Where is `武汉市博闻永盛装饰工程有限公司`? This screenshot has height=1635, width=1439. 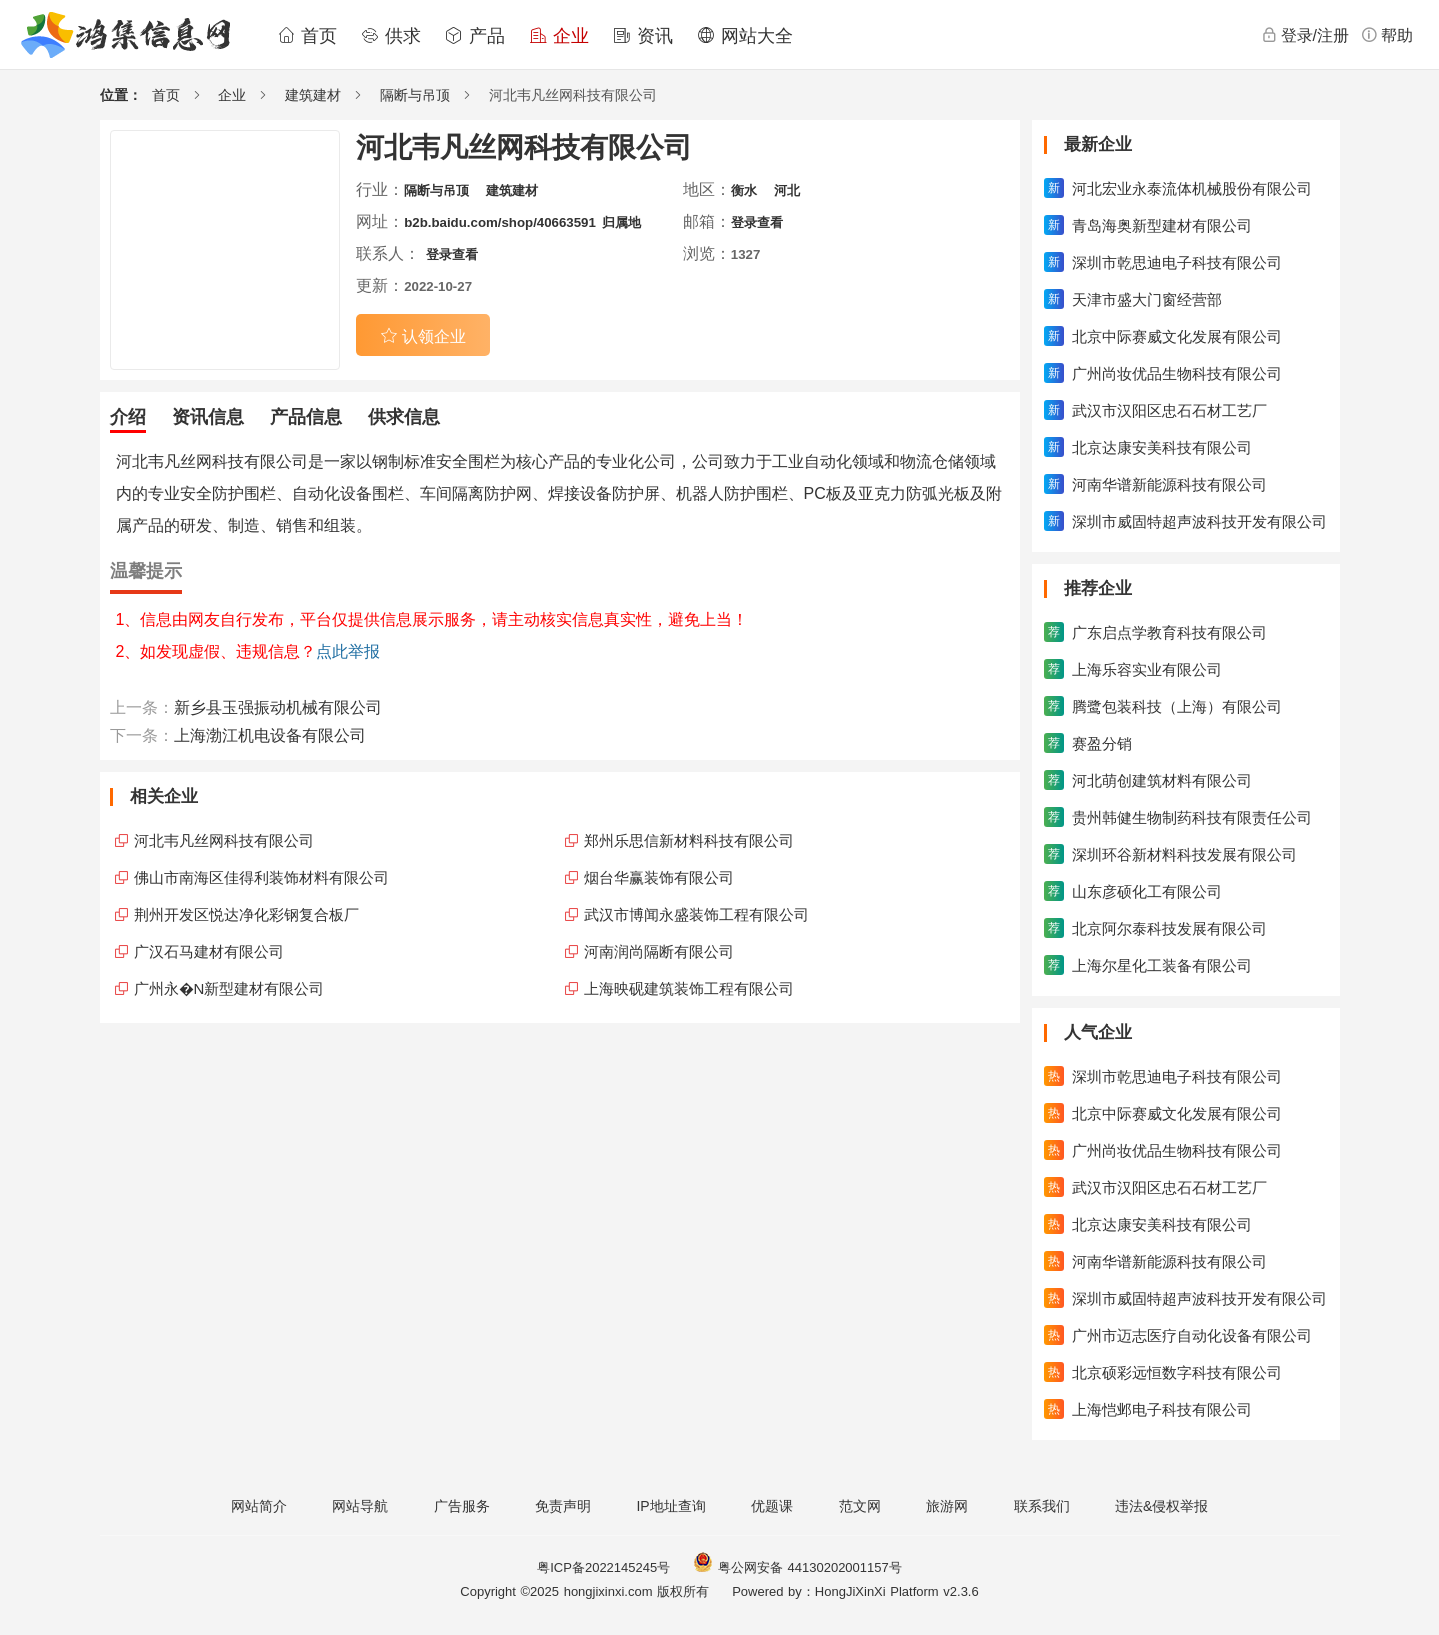 武汉市博闻永盛装饰工程有限公司 is located at coordinates (696, 914).